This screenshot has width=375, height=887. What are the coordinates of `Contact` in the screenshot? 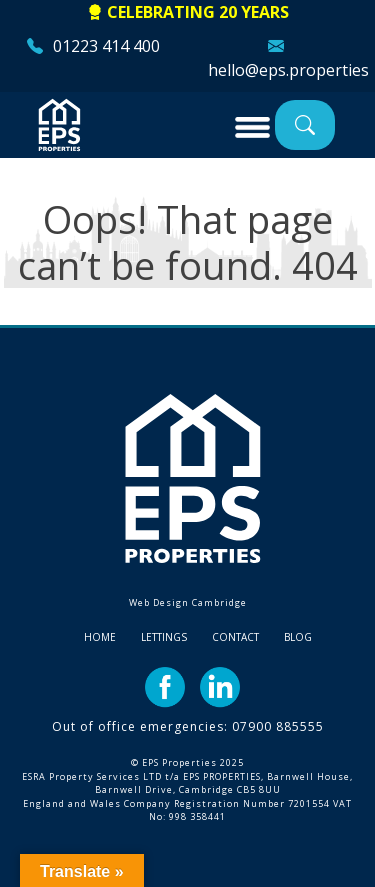 It's located at (235, 637).